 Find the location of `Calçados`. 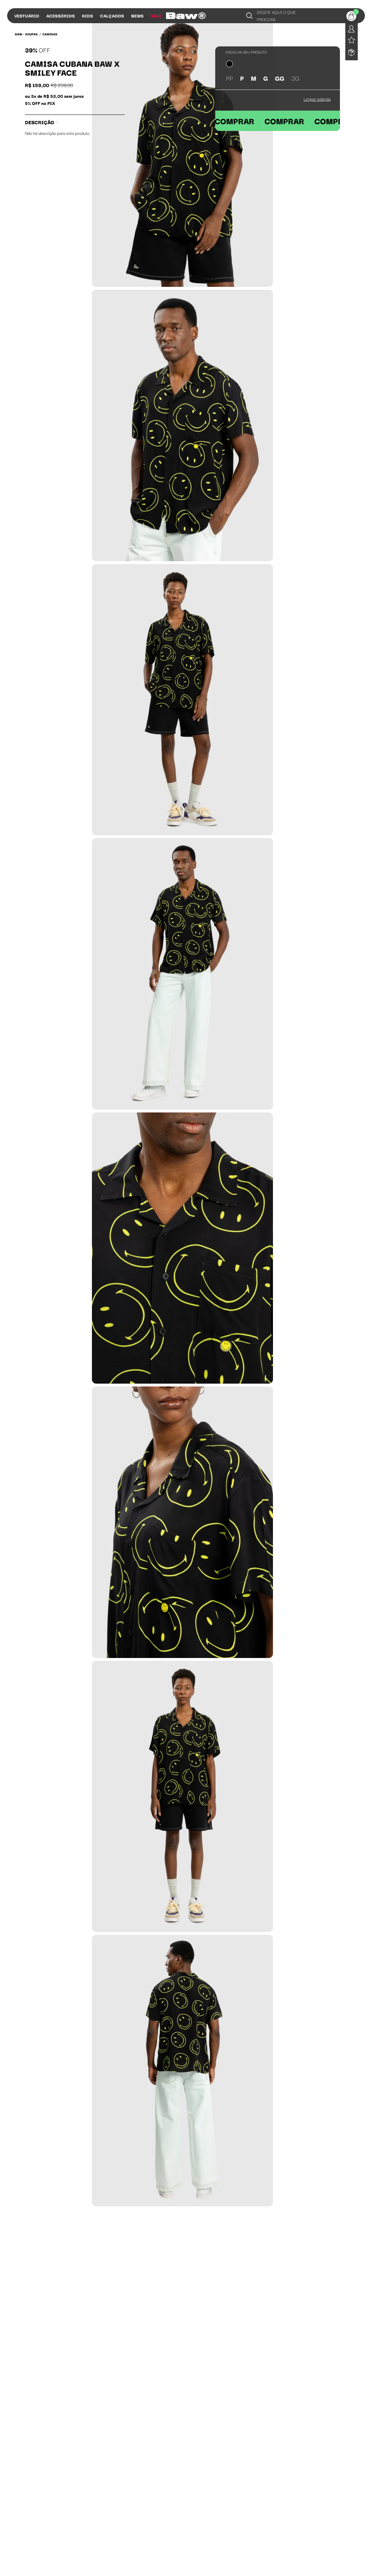

Calçados is located at coordinates (112, 15).